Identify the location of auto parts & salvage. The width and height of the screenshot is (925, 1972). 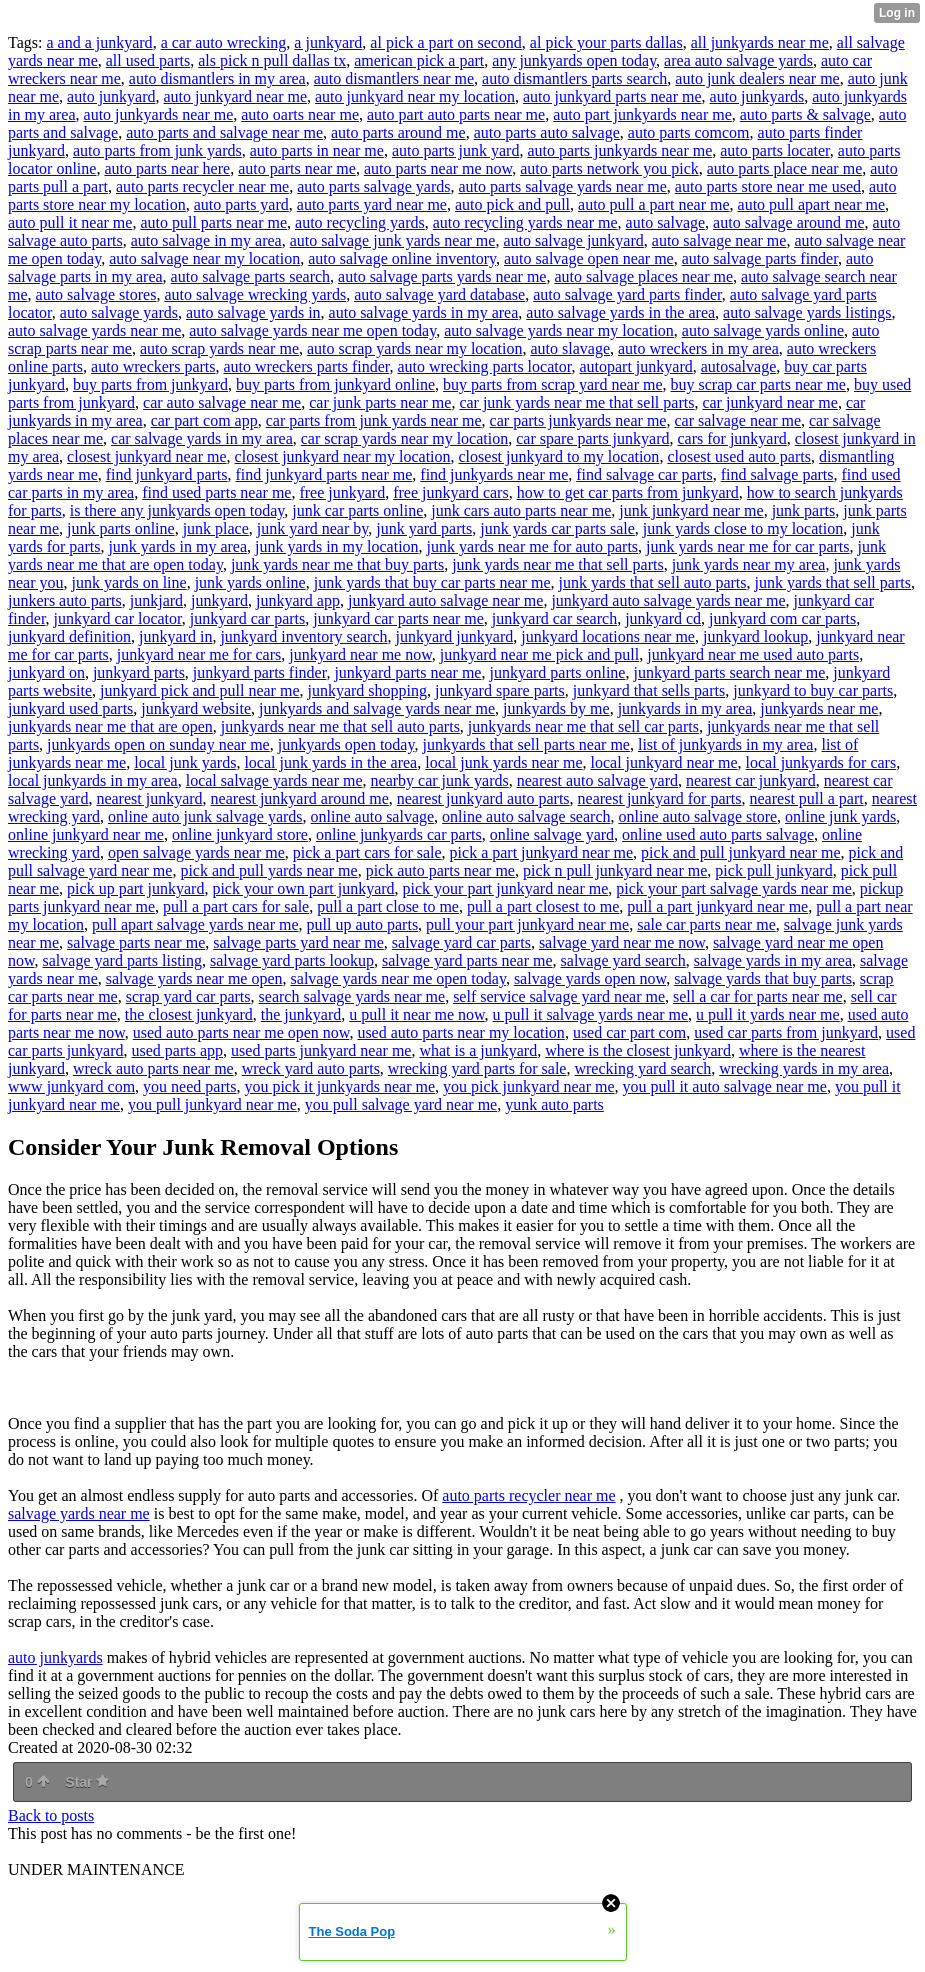
(805, 114).